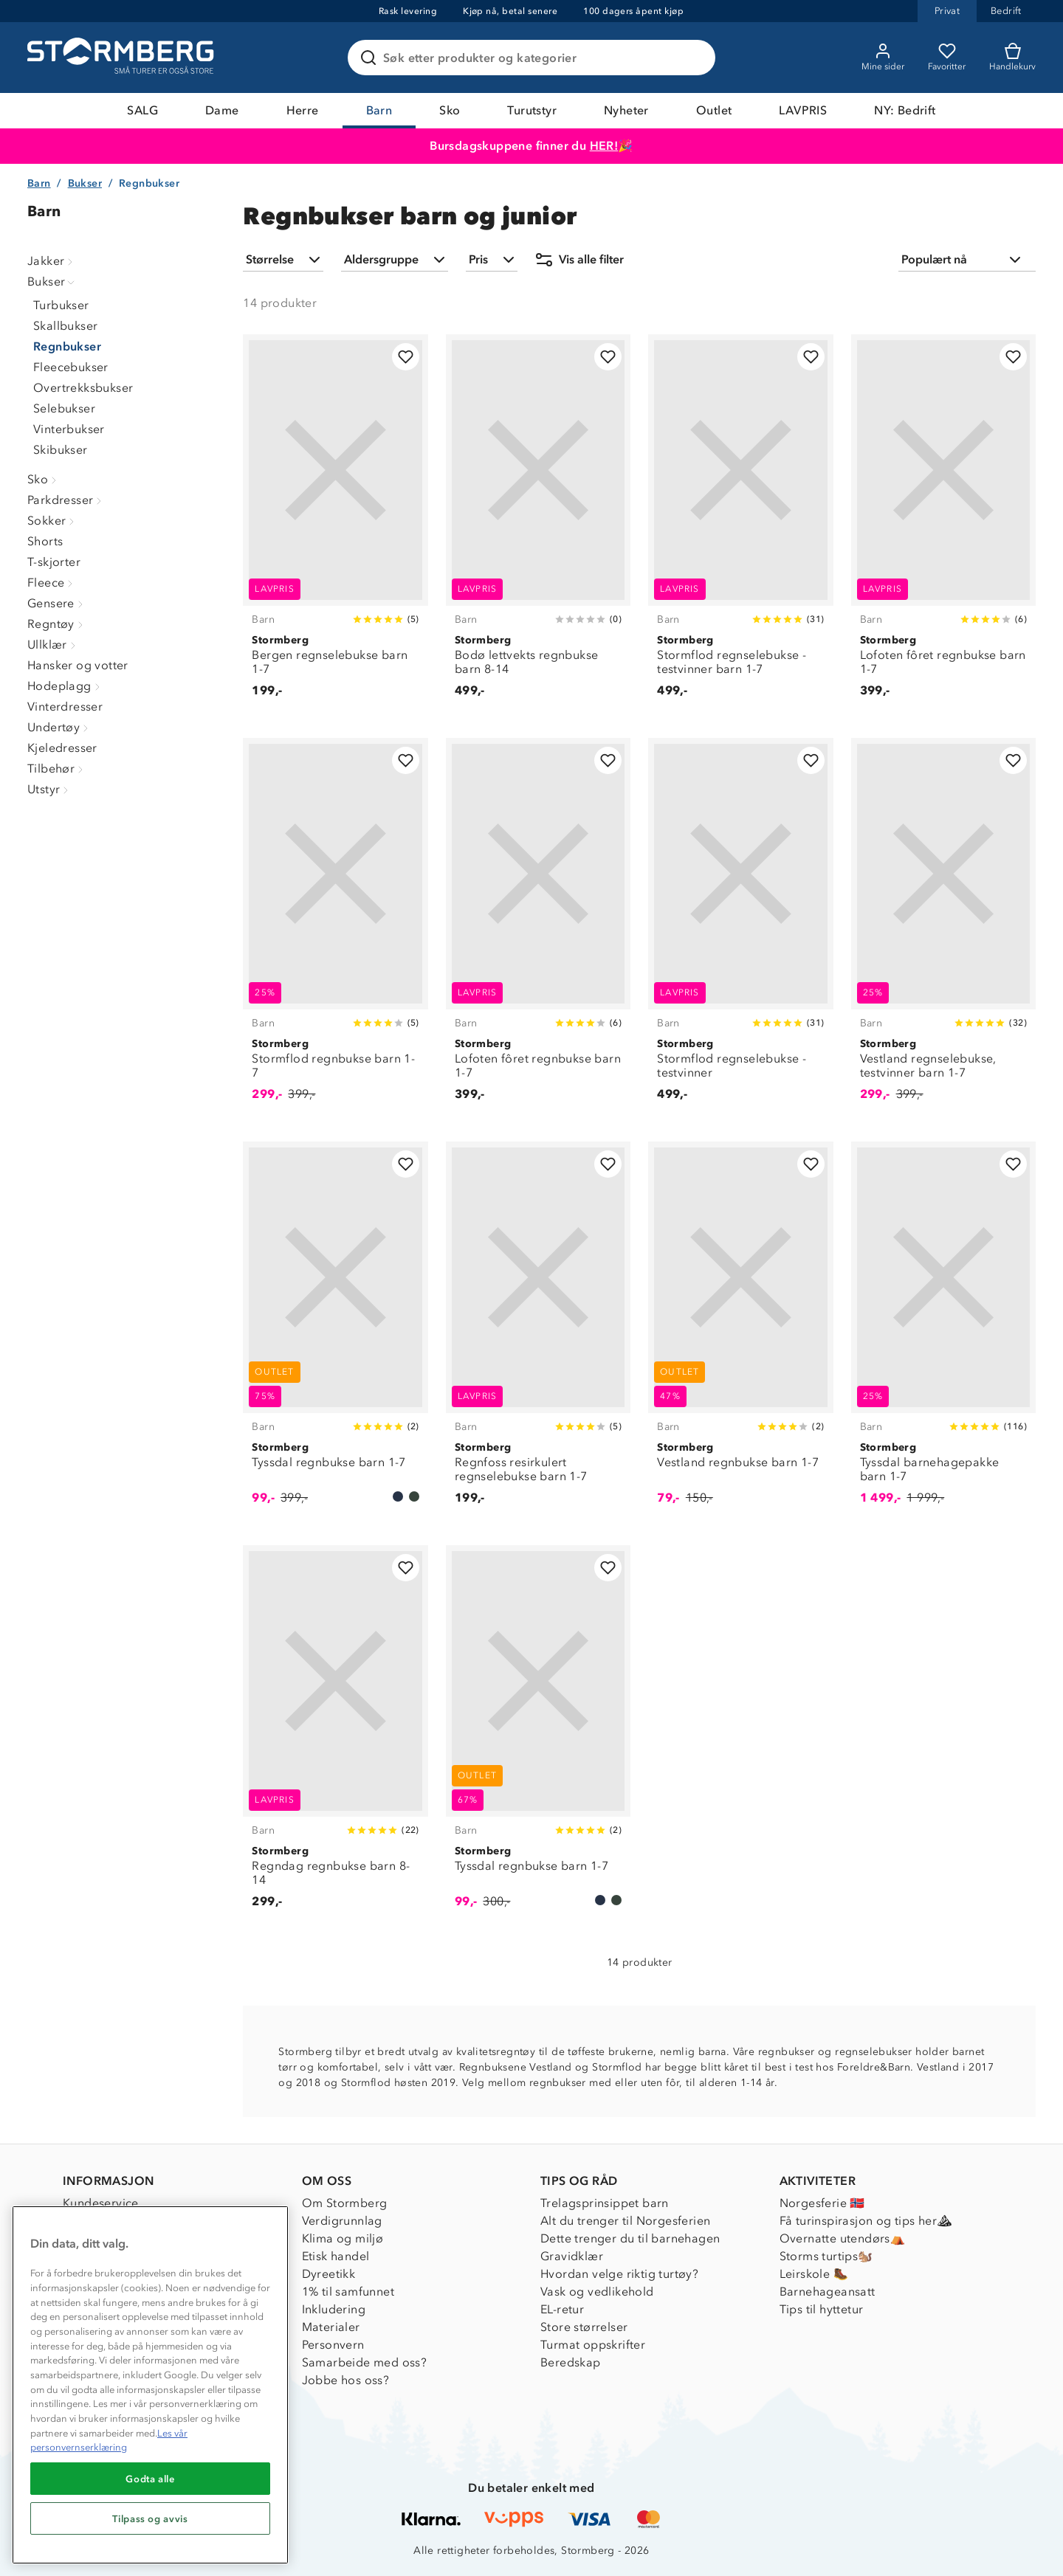  Describe the element at coordinates (122, 57) in the screenshot. I see `[Gå till startsidan]` at that location.